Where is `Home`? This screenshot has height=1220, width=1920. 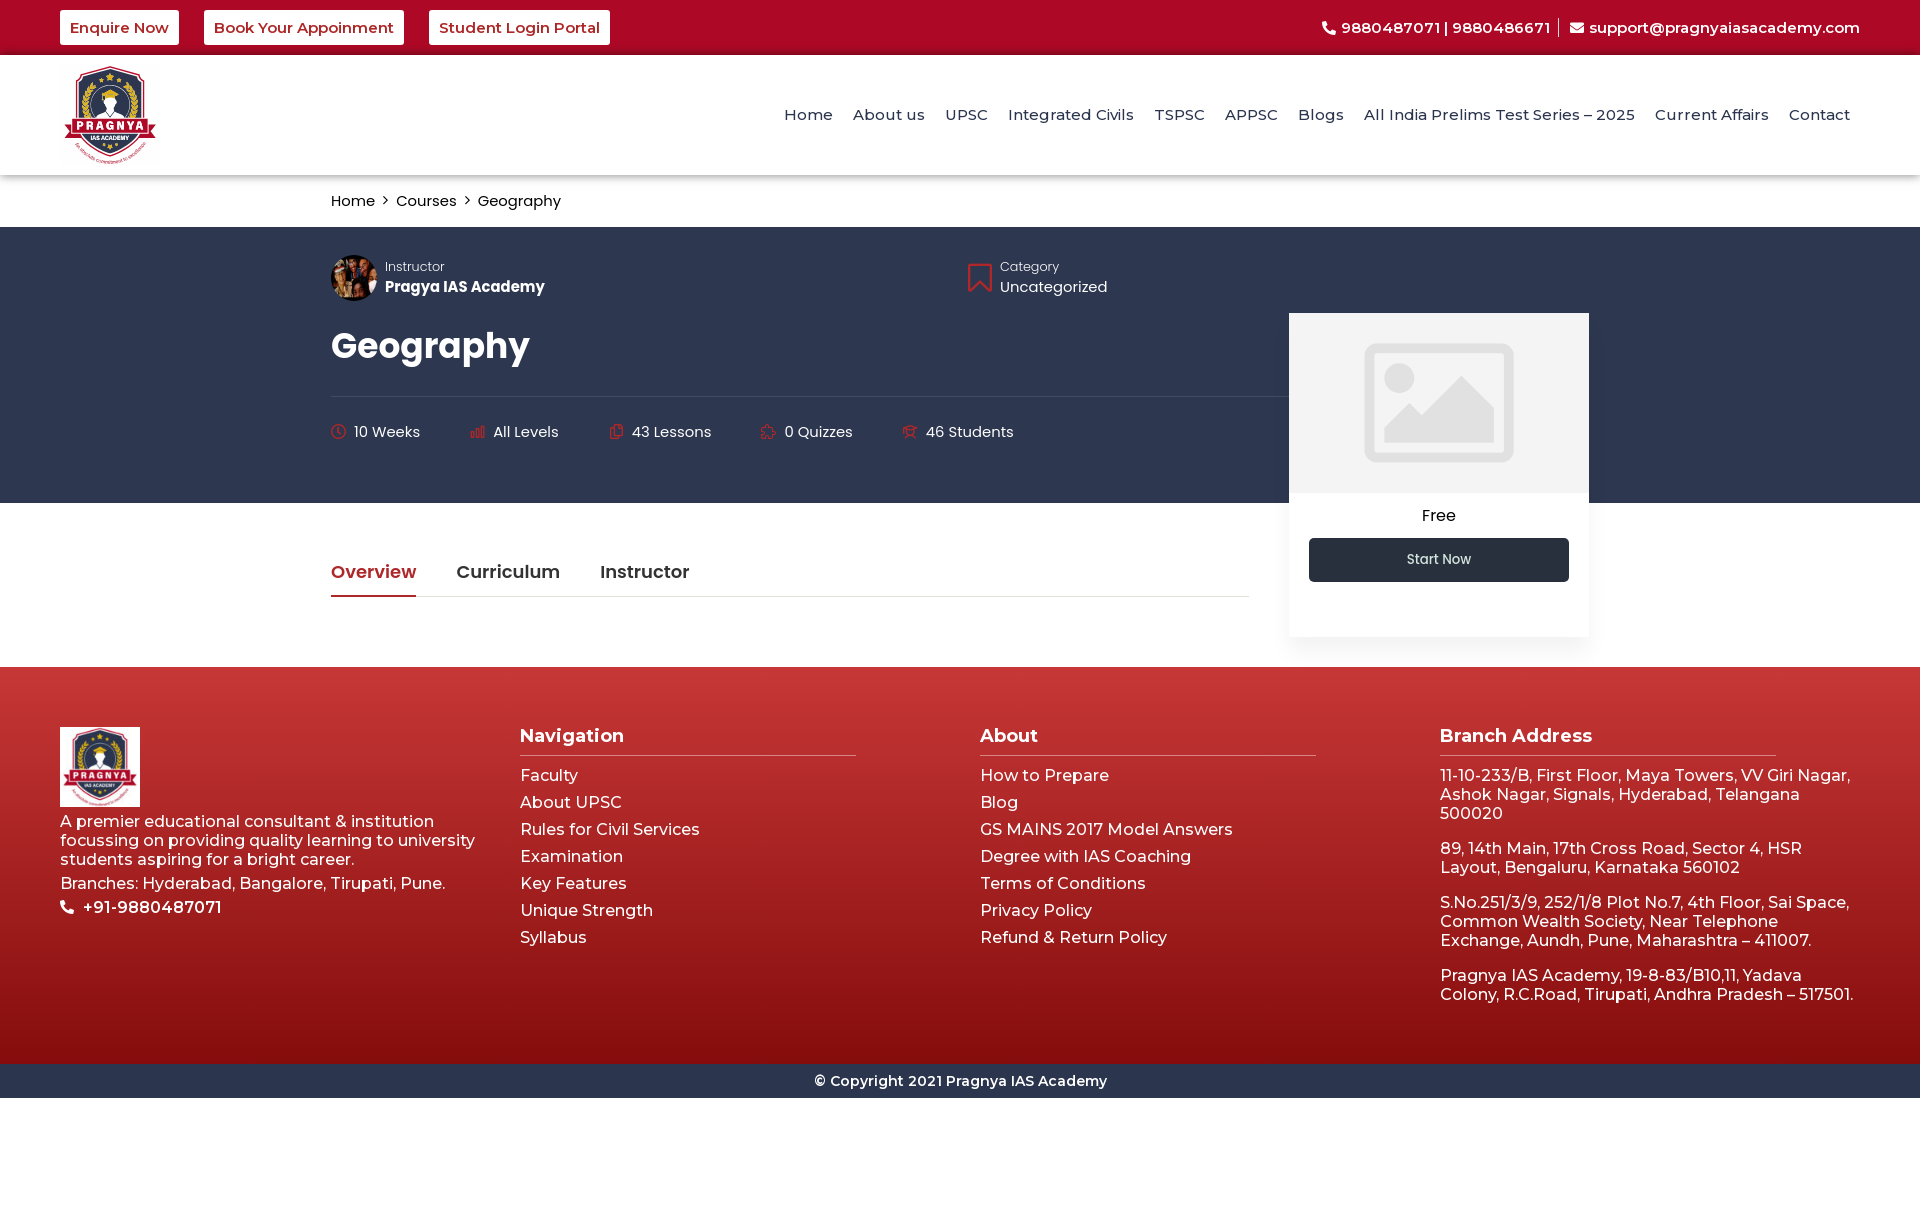 Home is located at coordinates (808, 114).